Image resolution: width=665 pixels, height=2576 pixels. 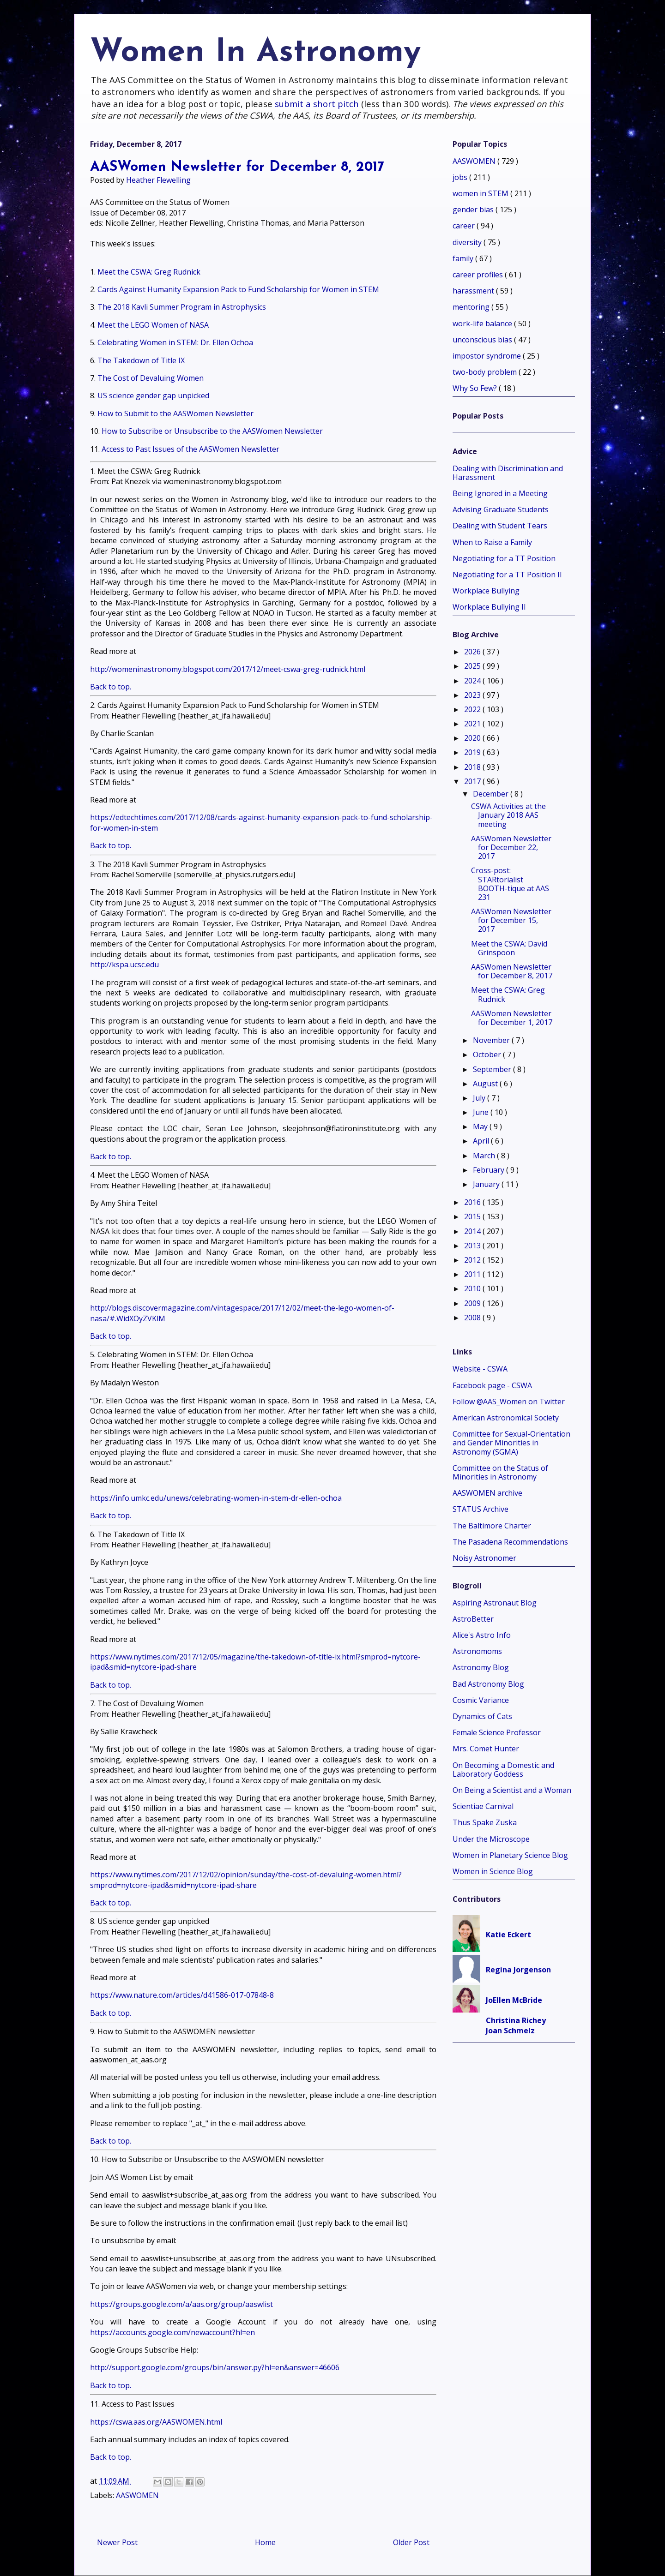 I want to click on AASWomen Newsletter for December 1, 2017, so click(x=511, y=1017).